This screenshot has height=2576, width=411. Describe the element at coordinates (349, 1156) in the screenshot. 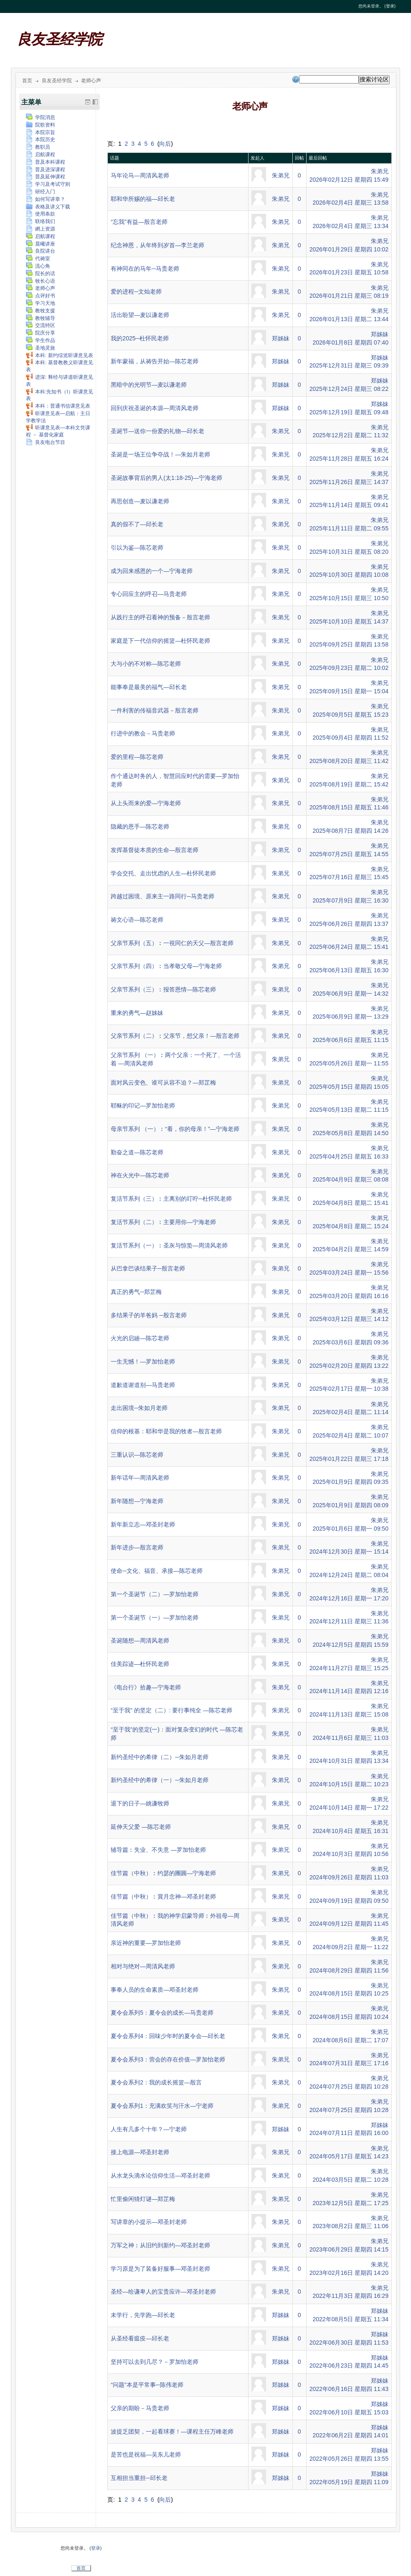

I see `2025年04月25日 星期五 16:33` at that location.